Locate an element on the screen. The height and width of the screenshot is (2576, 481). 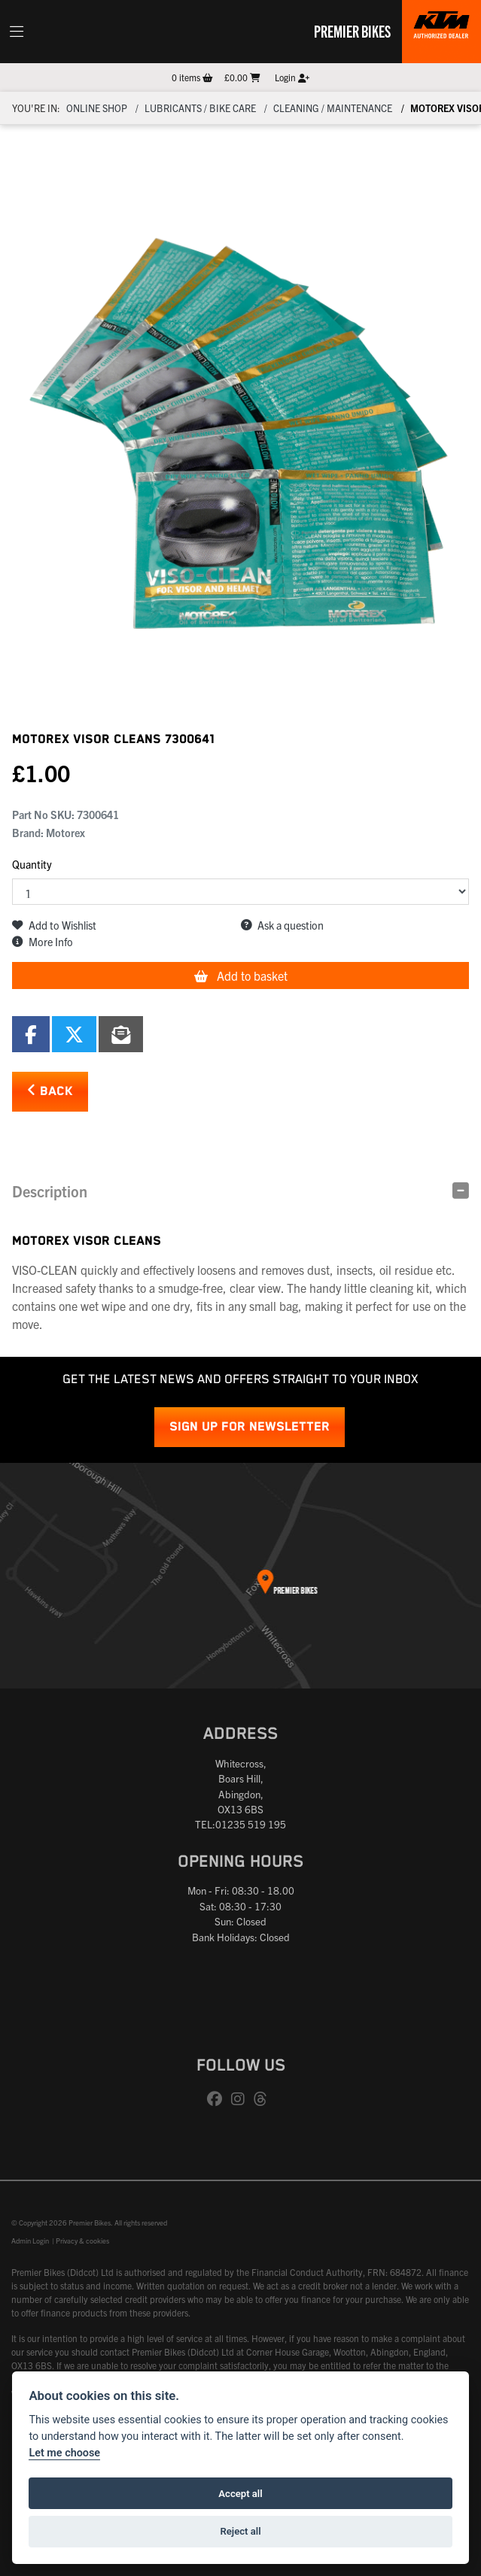
CLEANING / MAINTENANCE is located at coordinates (332, 108).